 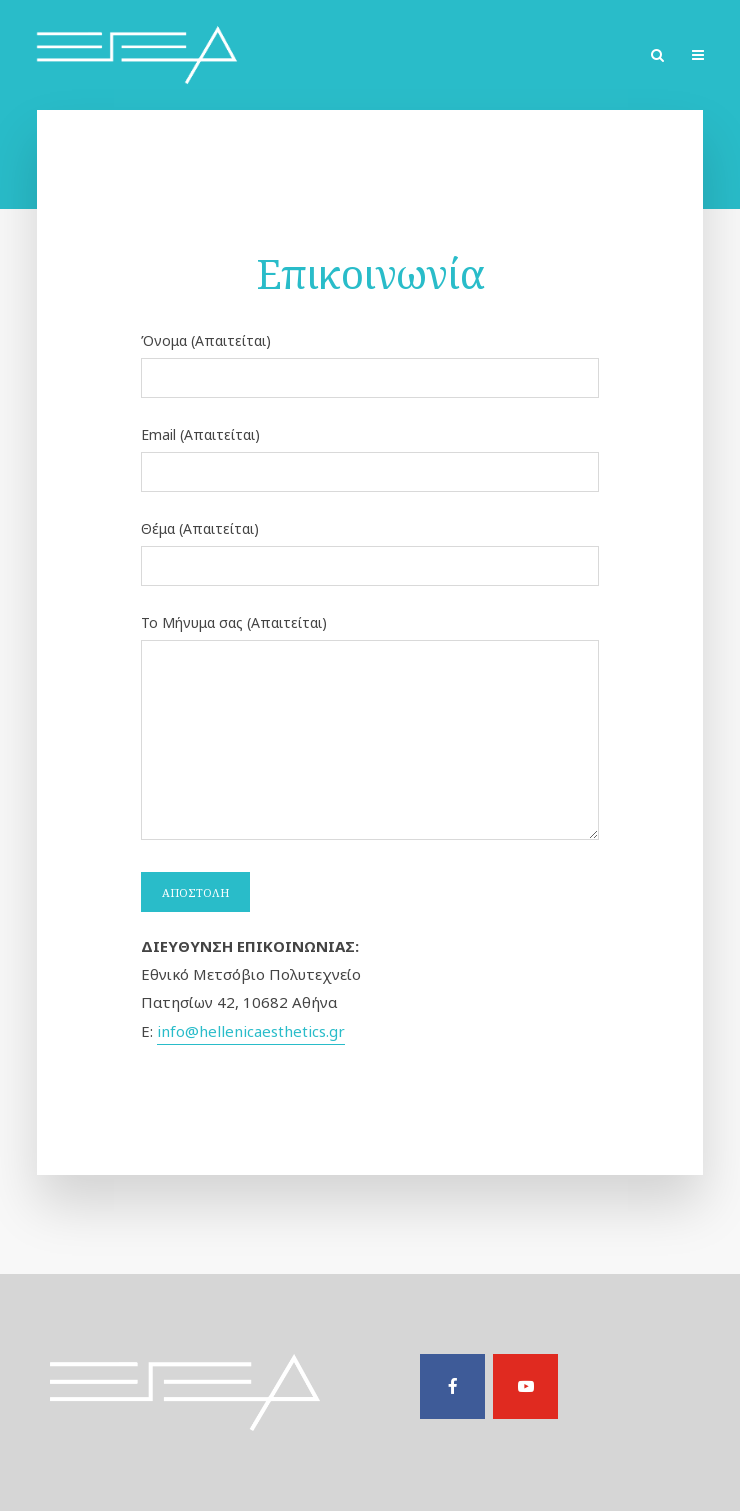 I want to click on info@hellenicaesthetics.gr, so click(x=251, y=1031).